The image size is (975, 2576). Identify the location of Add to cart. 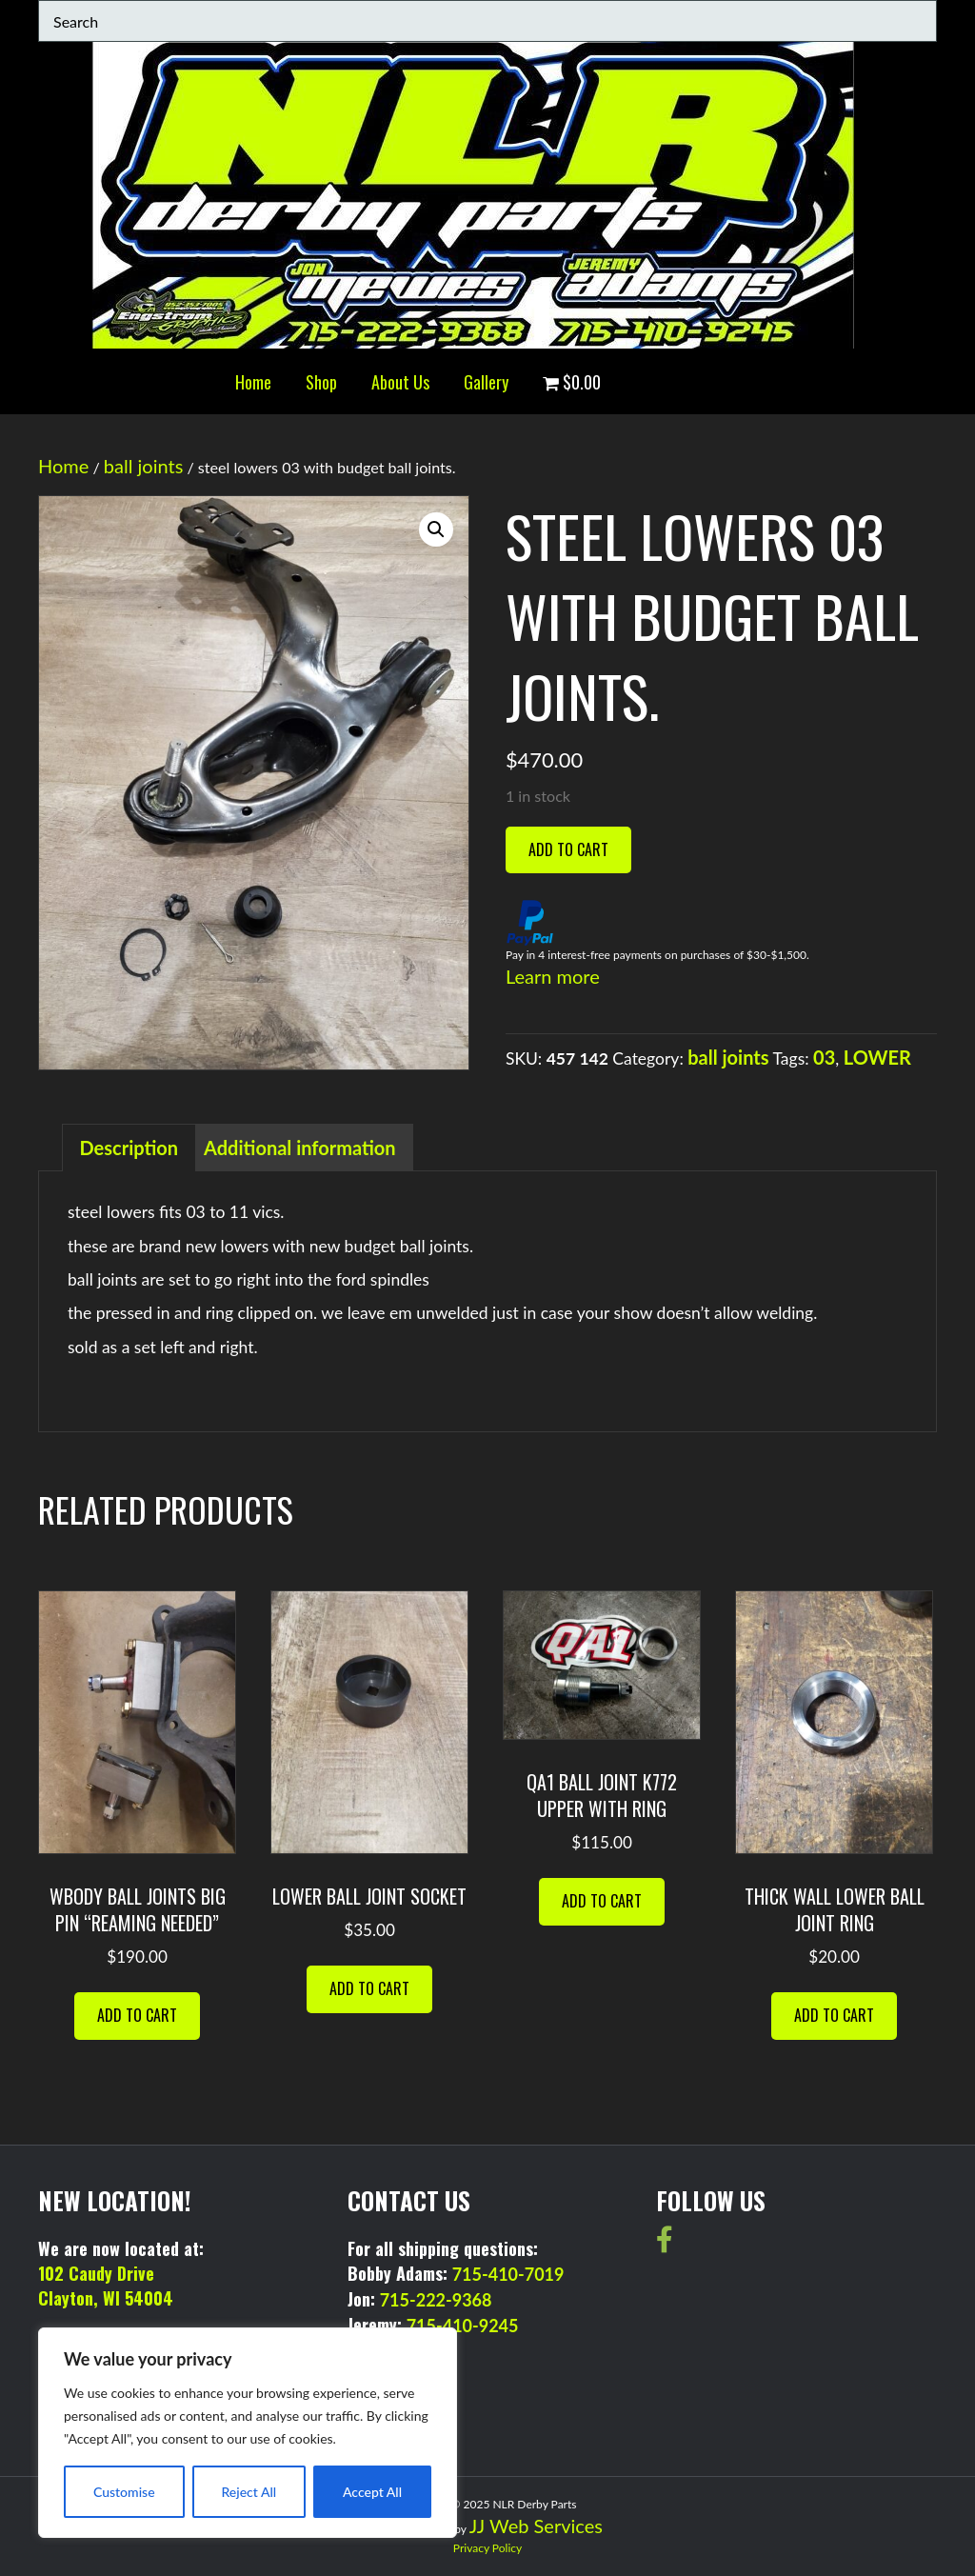
(568, 849).